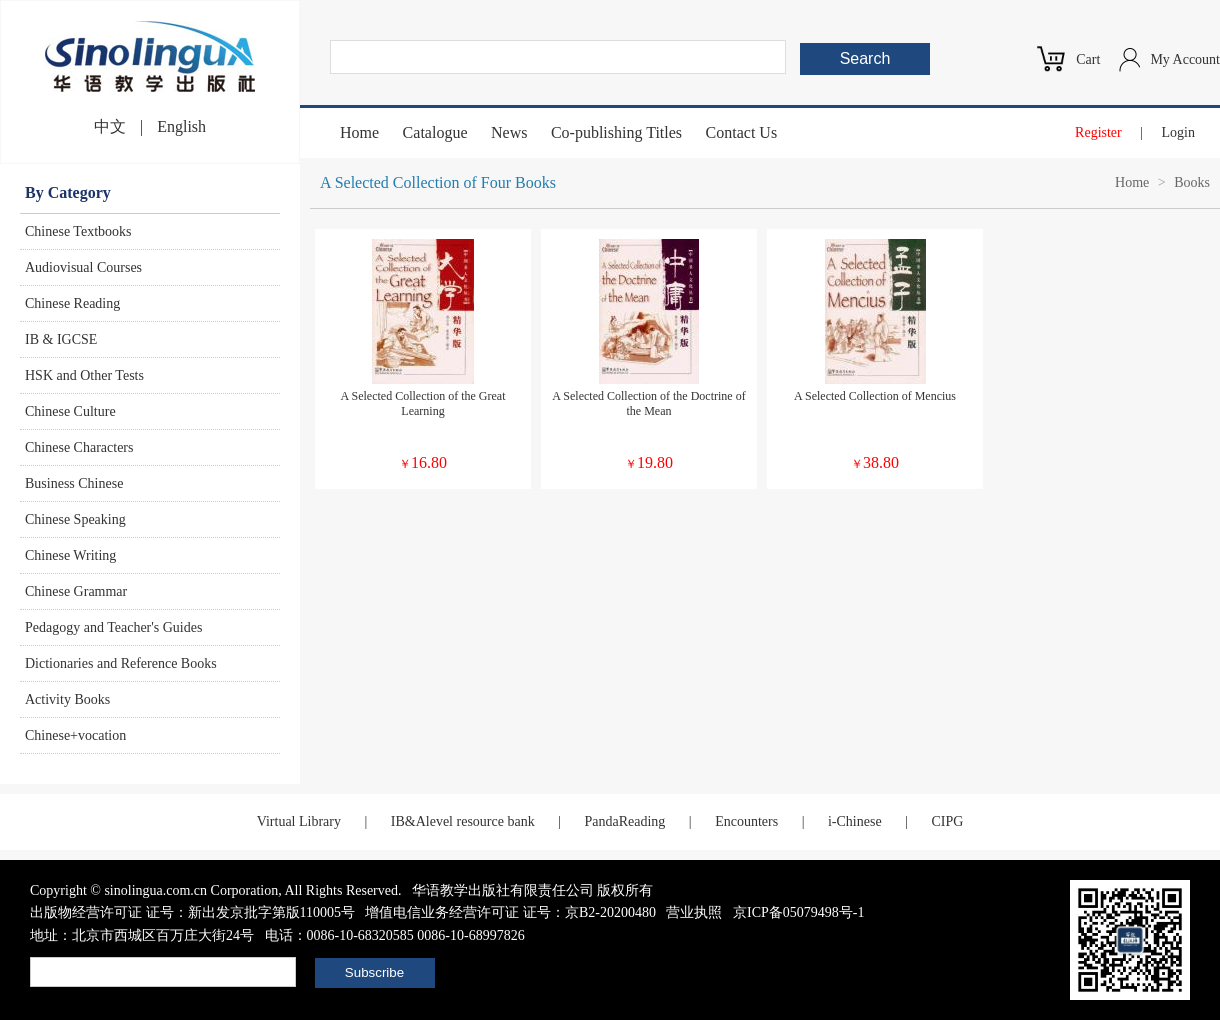  I want to click on Audiovisual Courses, so click(83, 267).